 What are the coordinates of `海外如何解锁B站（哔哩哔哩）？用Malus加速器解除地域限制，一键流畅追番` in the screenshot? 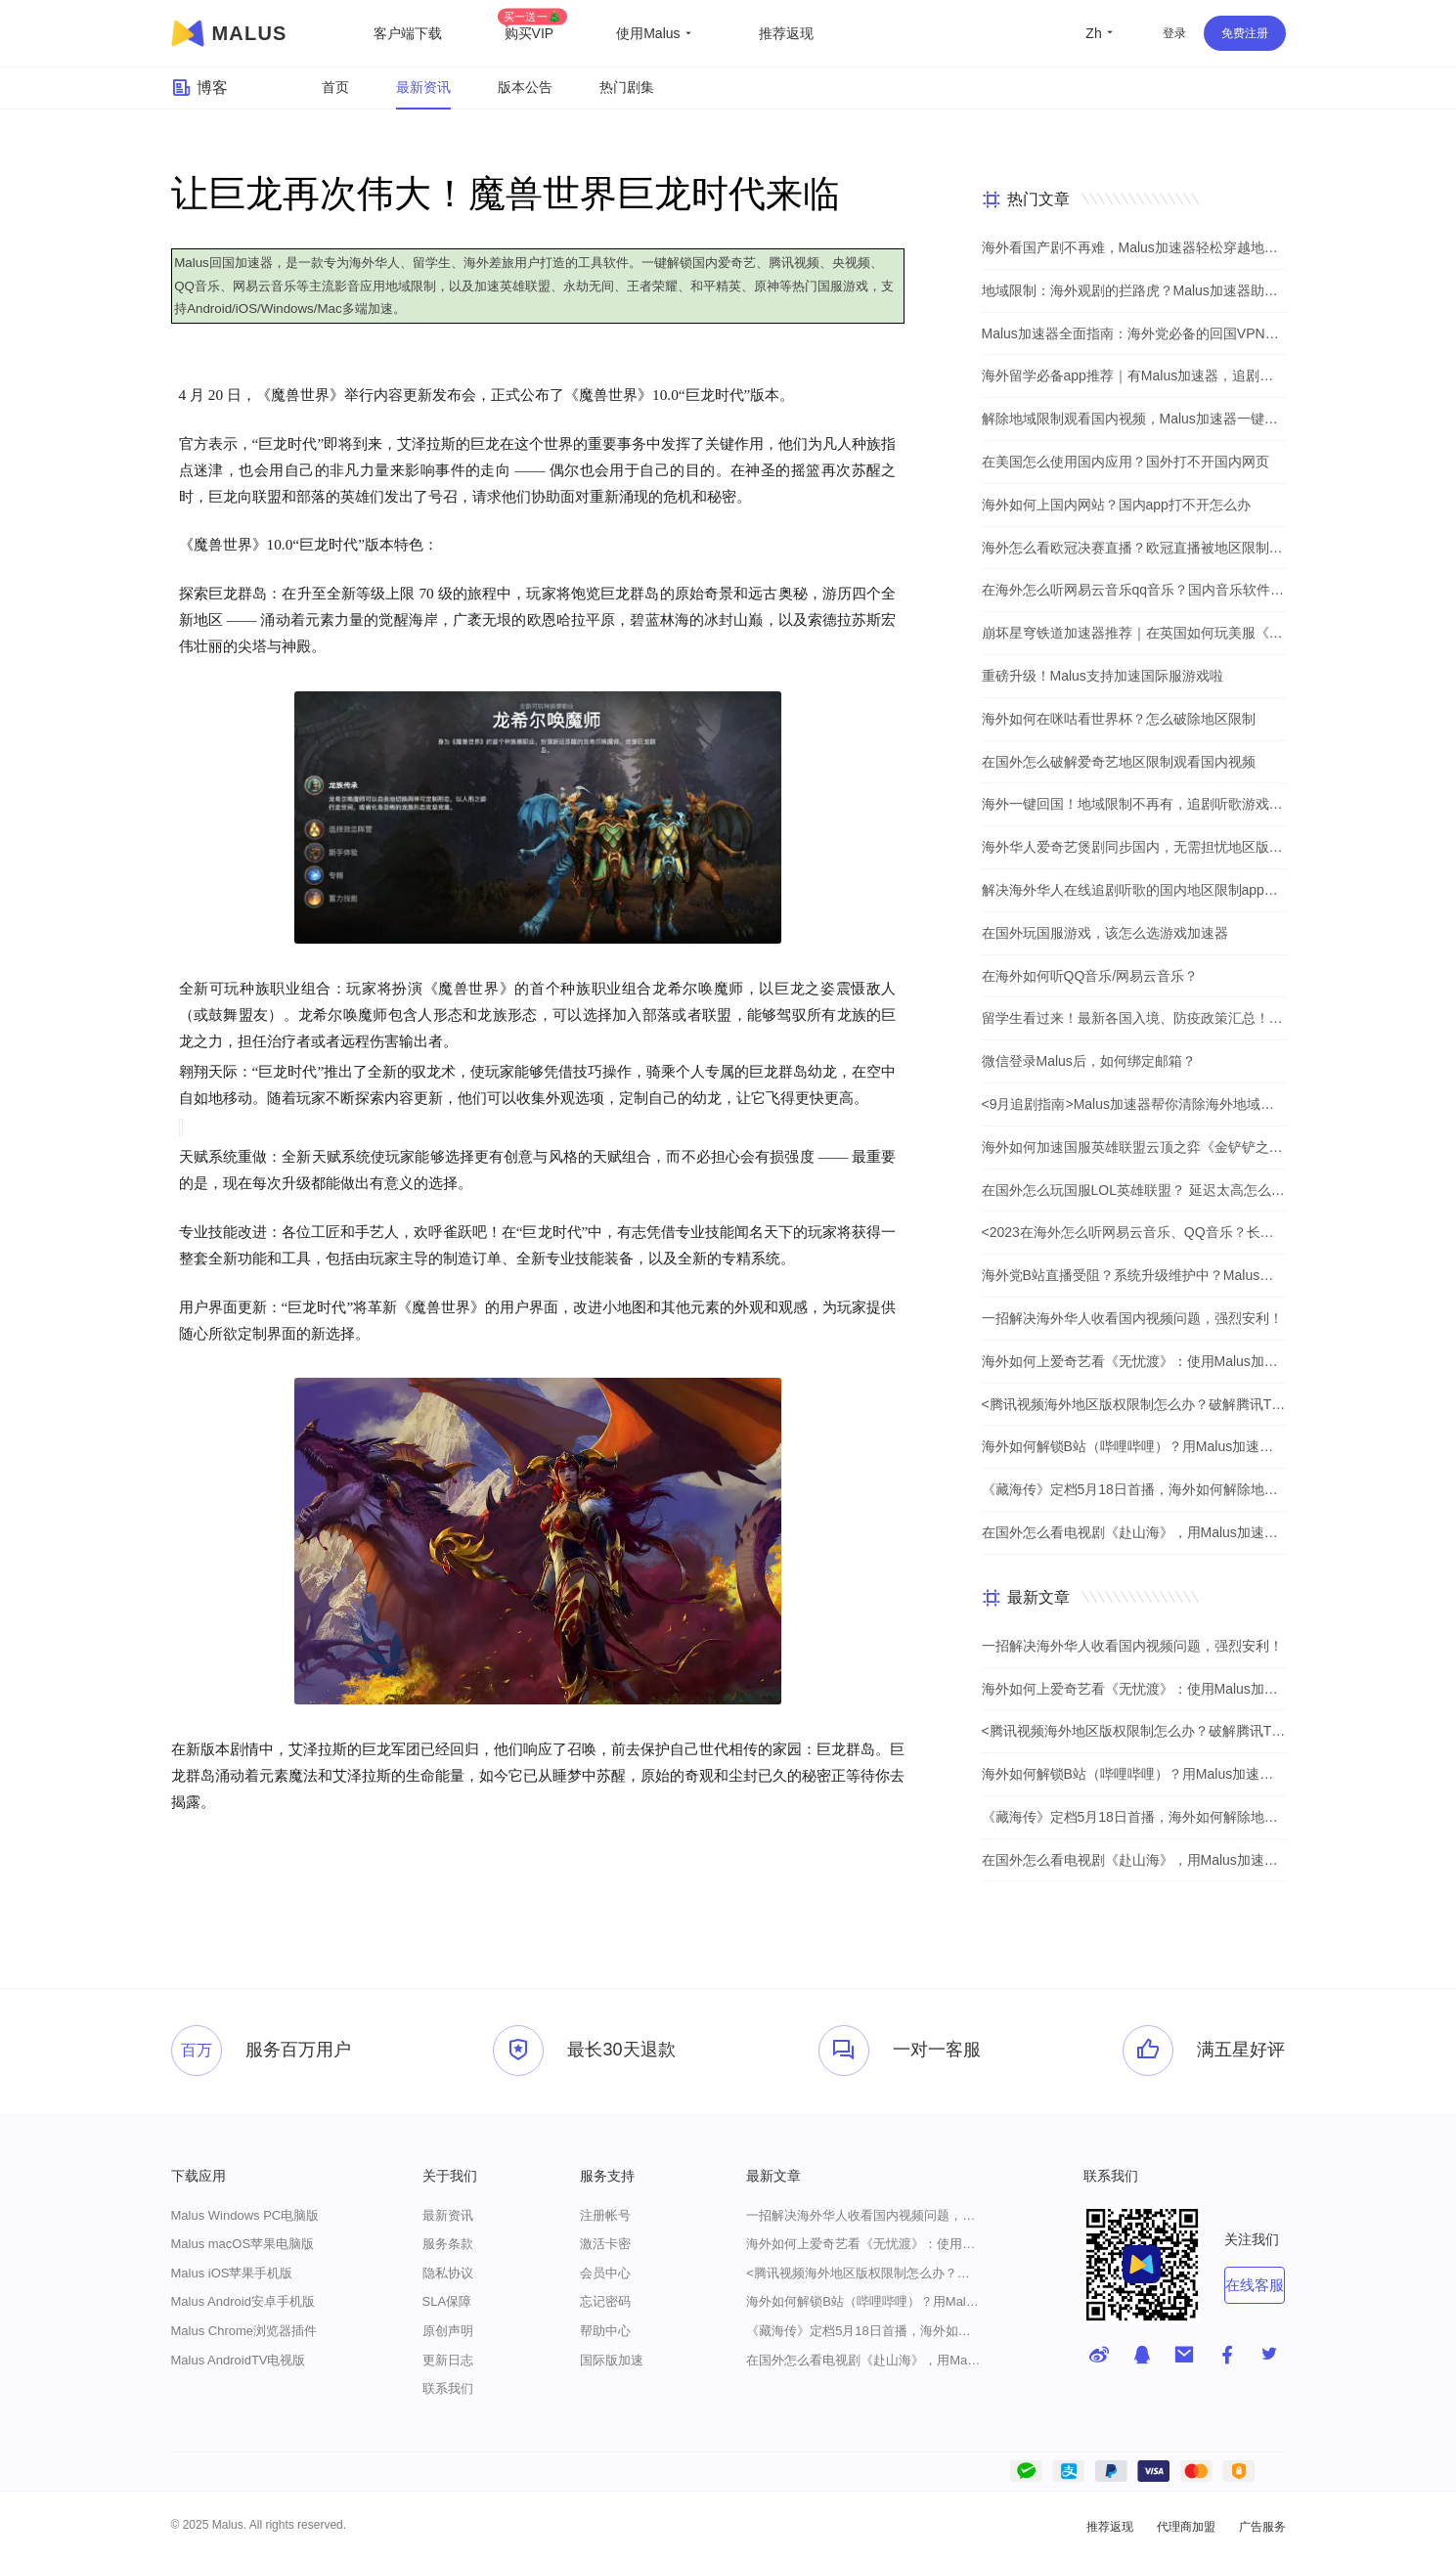 It's located at (1134, 1446).